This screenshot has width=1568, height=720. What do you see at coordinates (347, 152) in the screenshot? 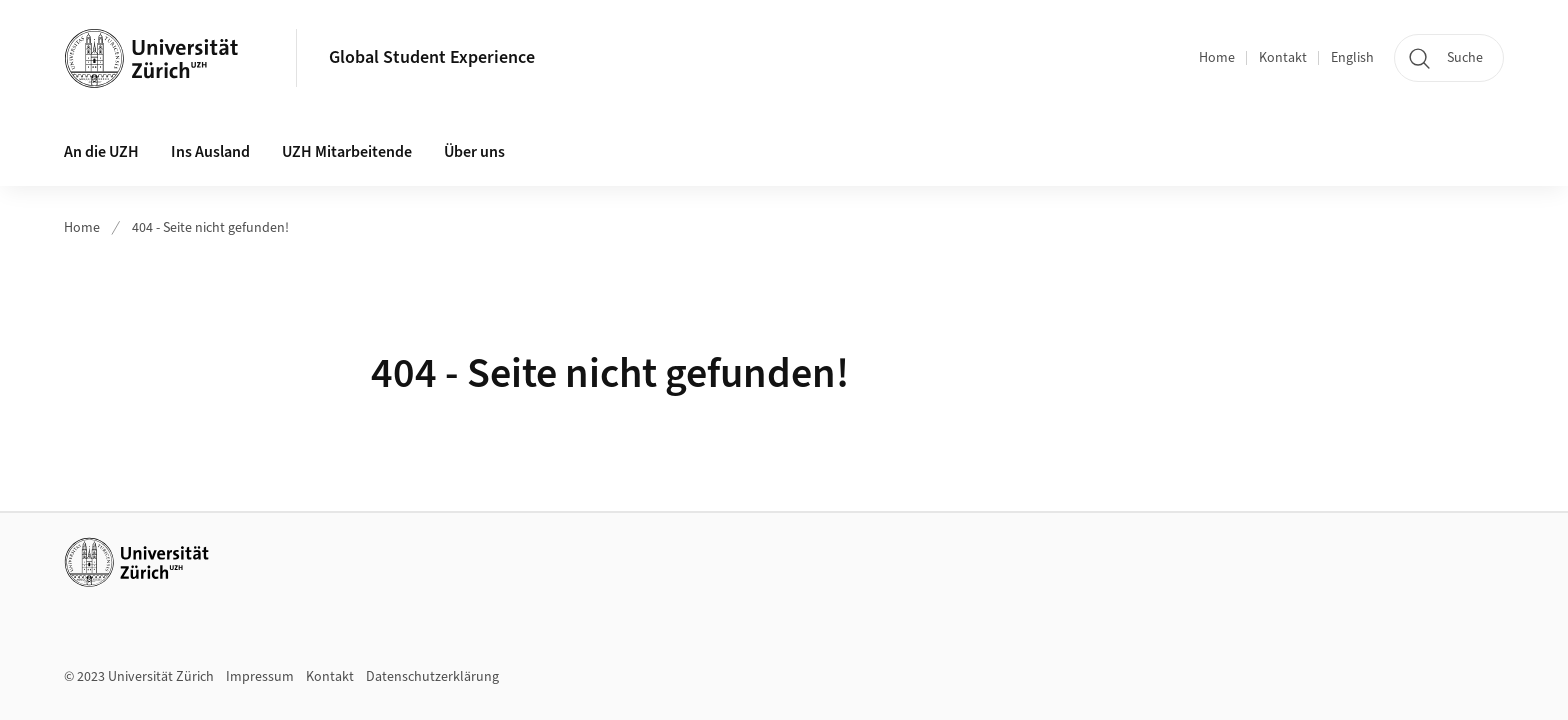
I see `UZH Mitarbeitende [button]` at bounding box center [347, 152].